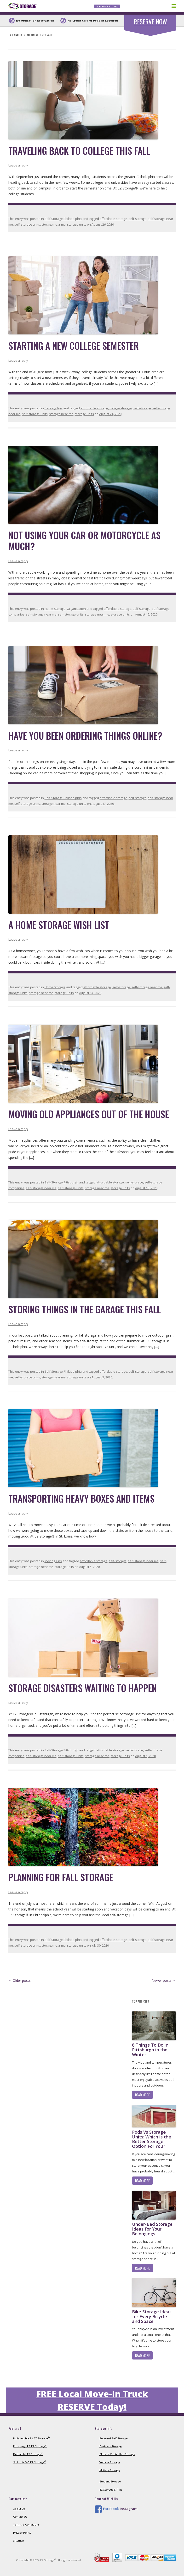 Image resolution: width=184 pixels, height=2576 pixels. Describe the element at coordinates (61, 1182) in the screenshot. I see `Self-Storage Pittsburgh` at that location.